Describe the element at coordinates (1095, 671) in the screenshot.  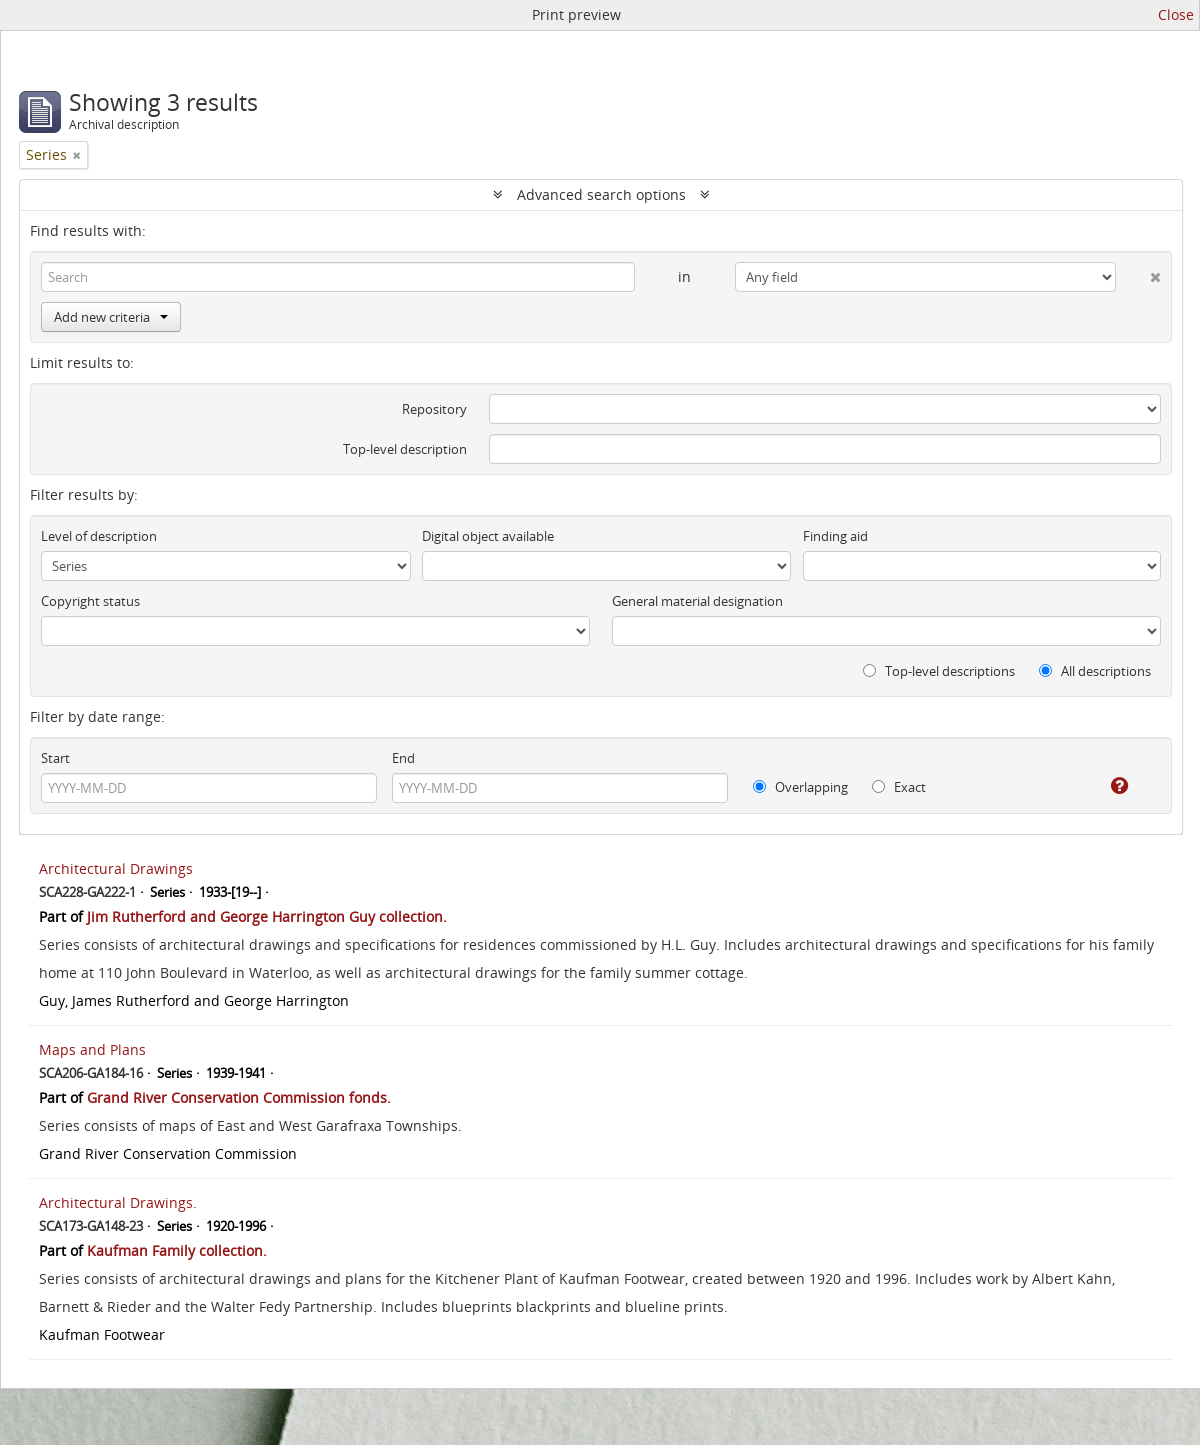
I see `All descriptions` at that location.